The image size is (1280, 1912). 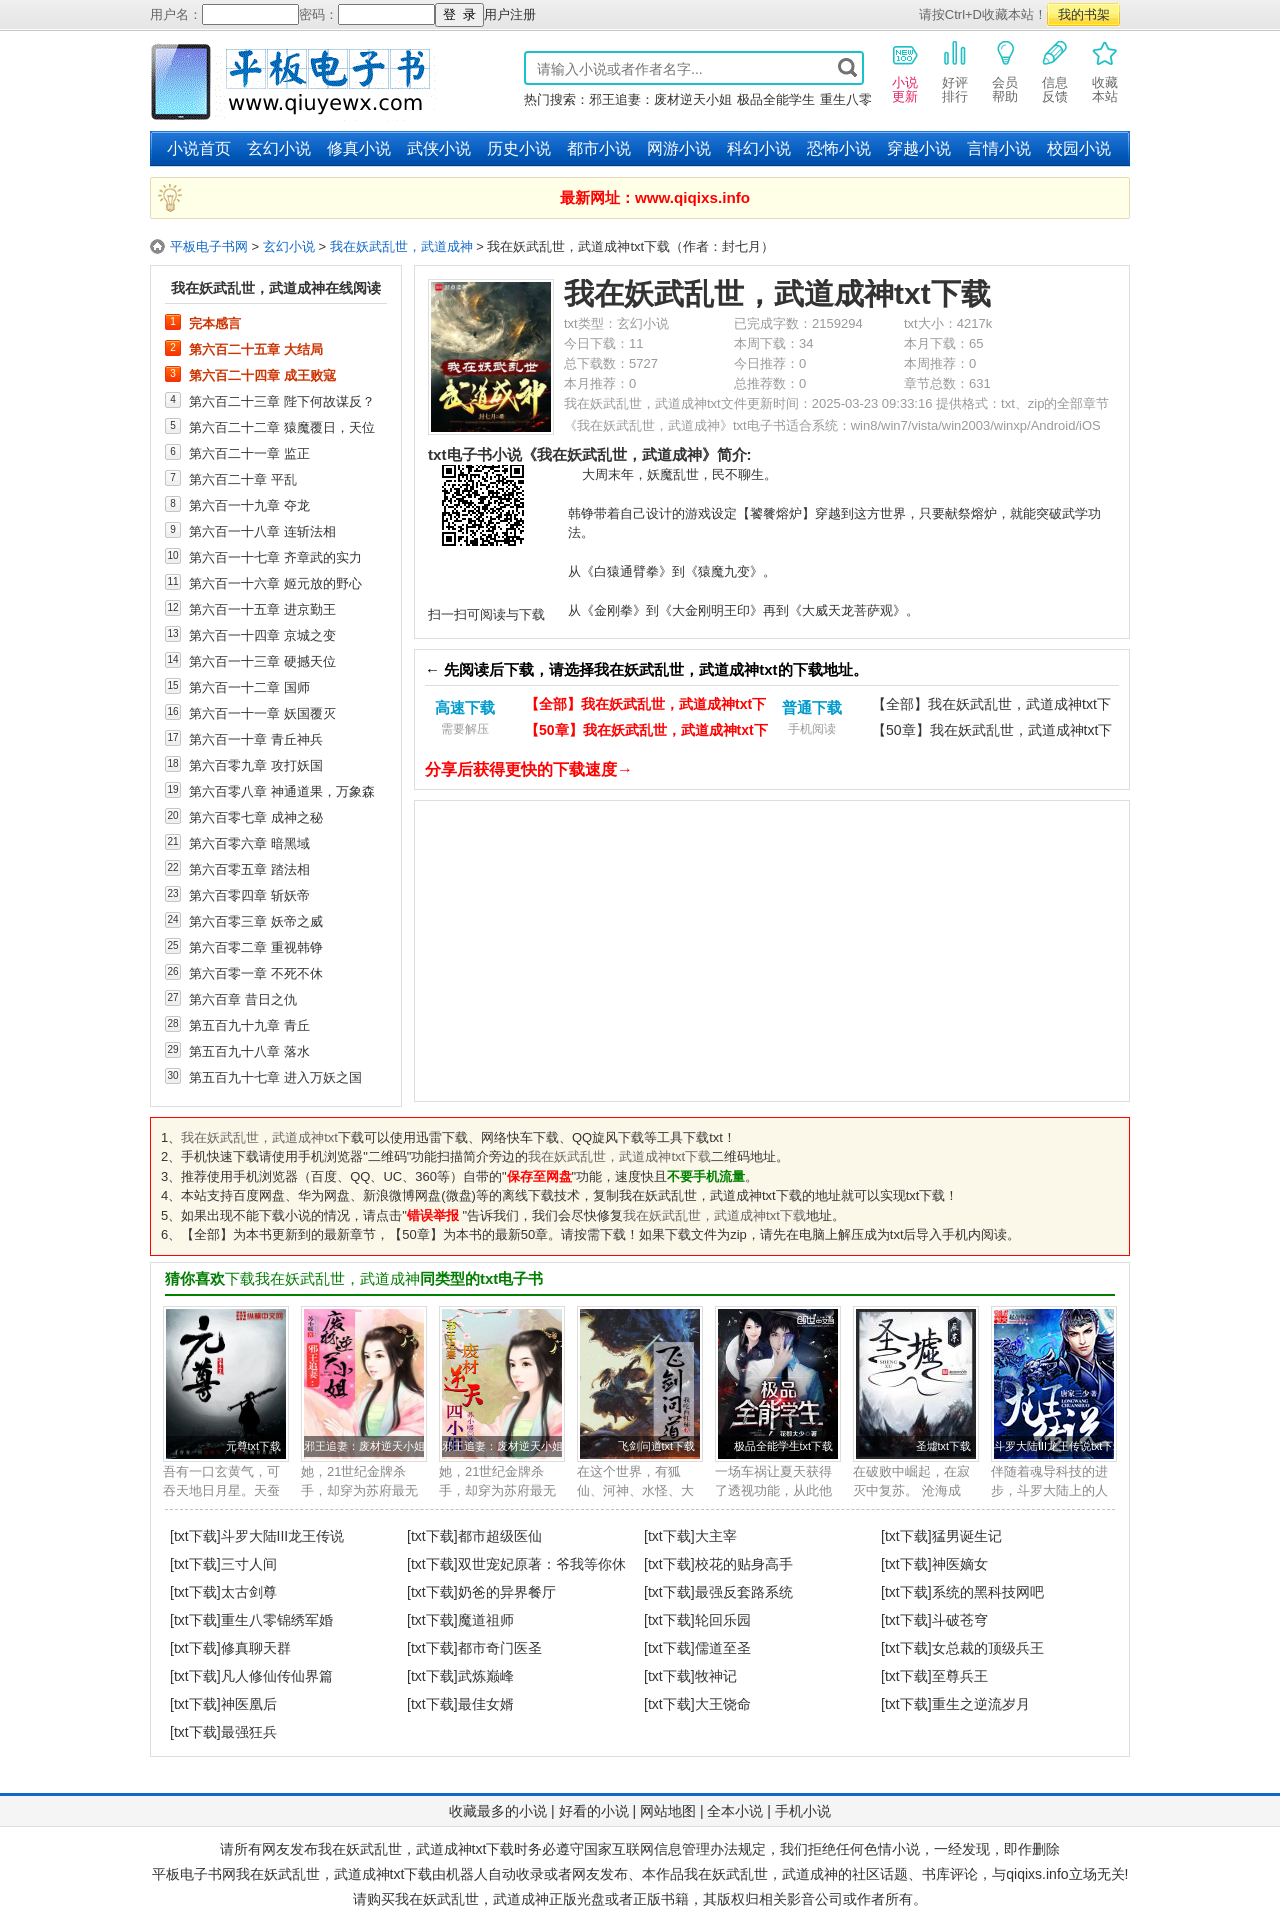 What do you see at coordinates (646, 732) in the screenshot?
I see `【50章】我在妖武乱世，武道成神txt下载（电脑）` at bounding box center [646, 732].